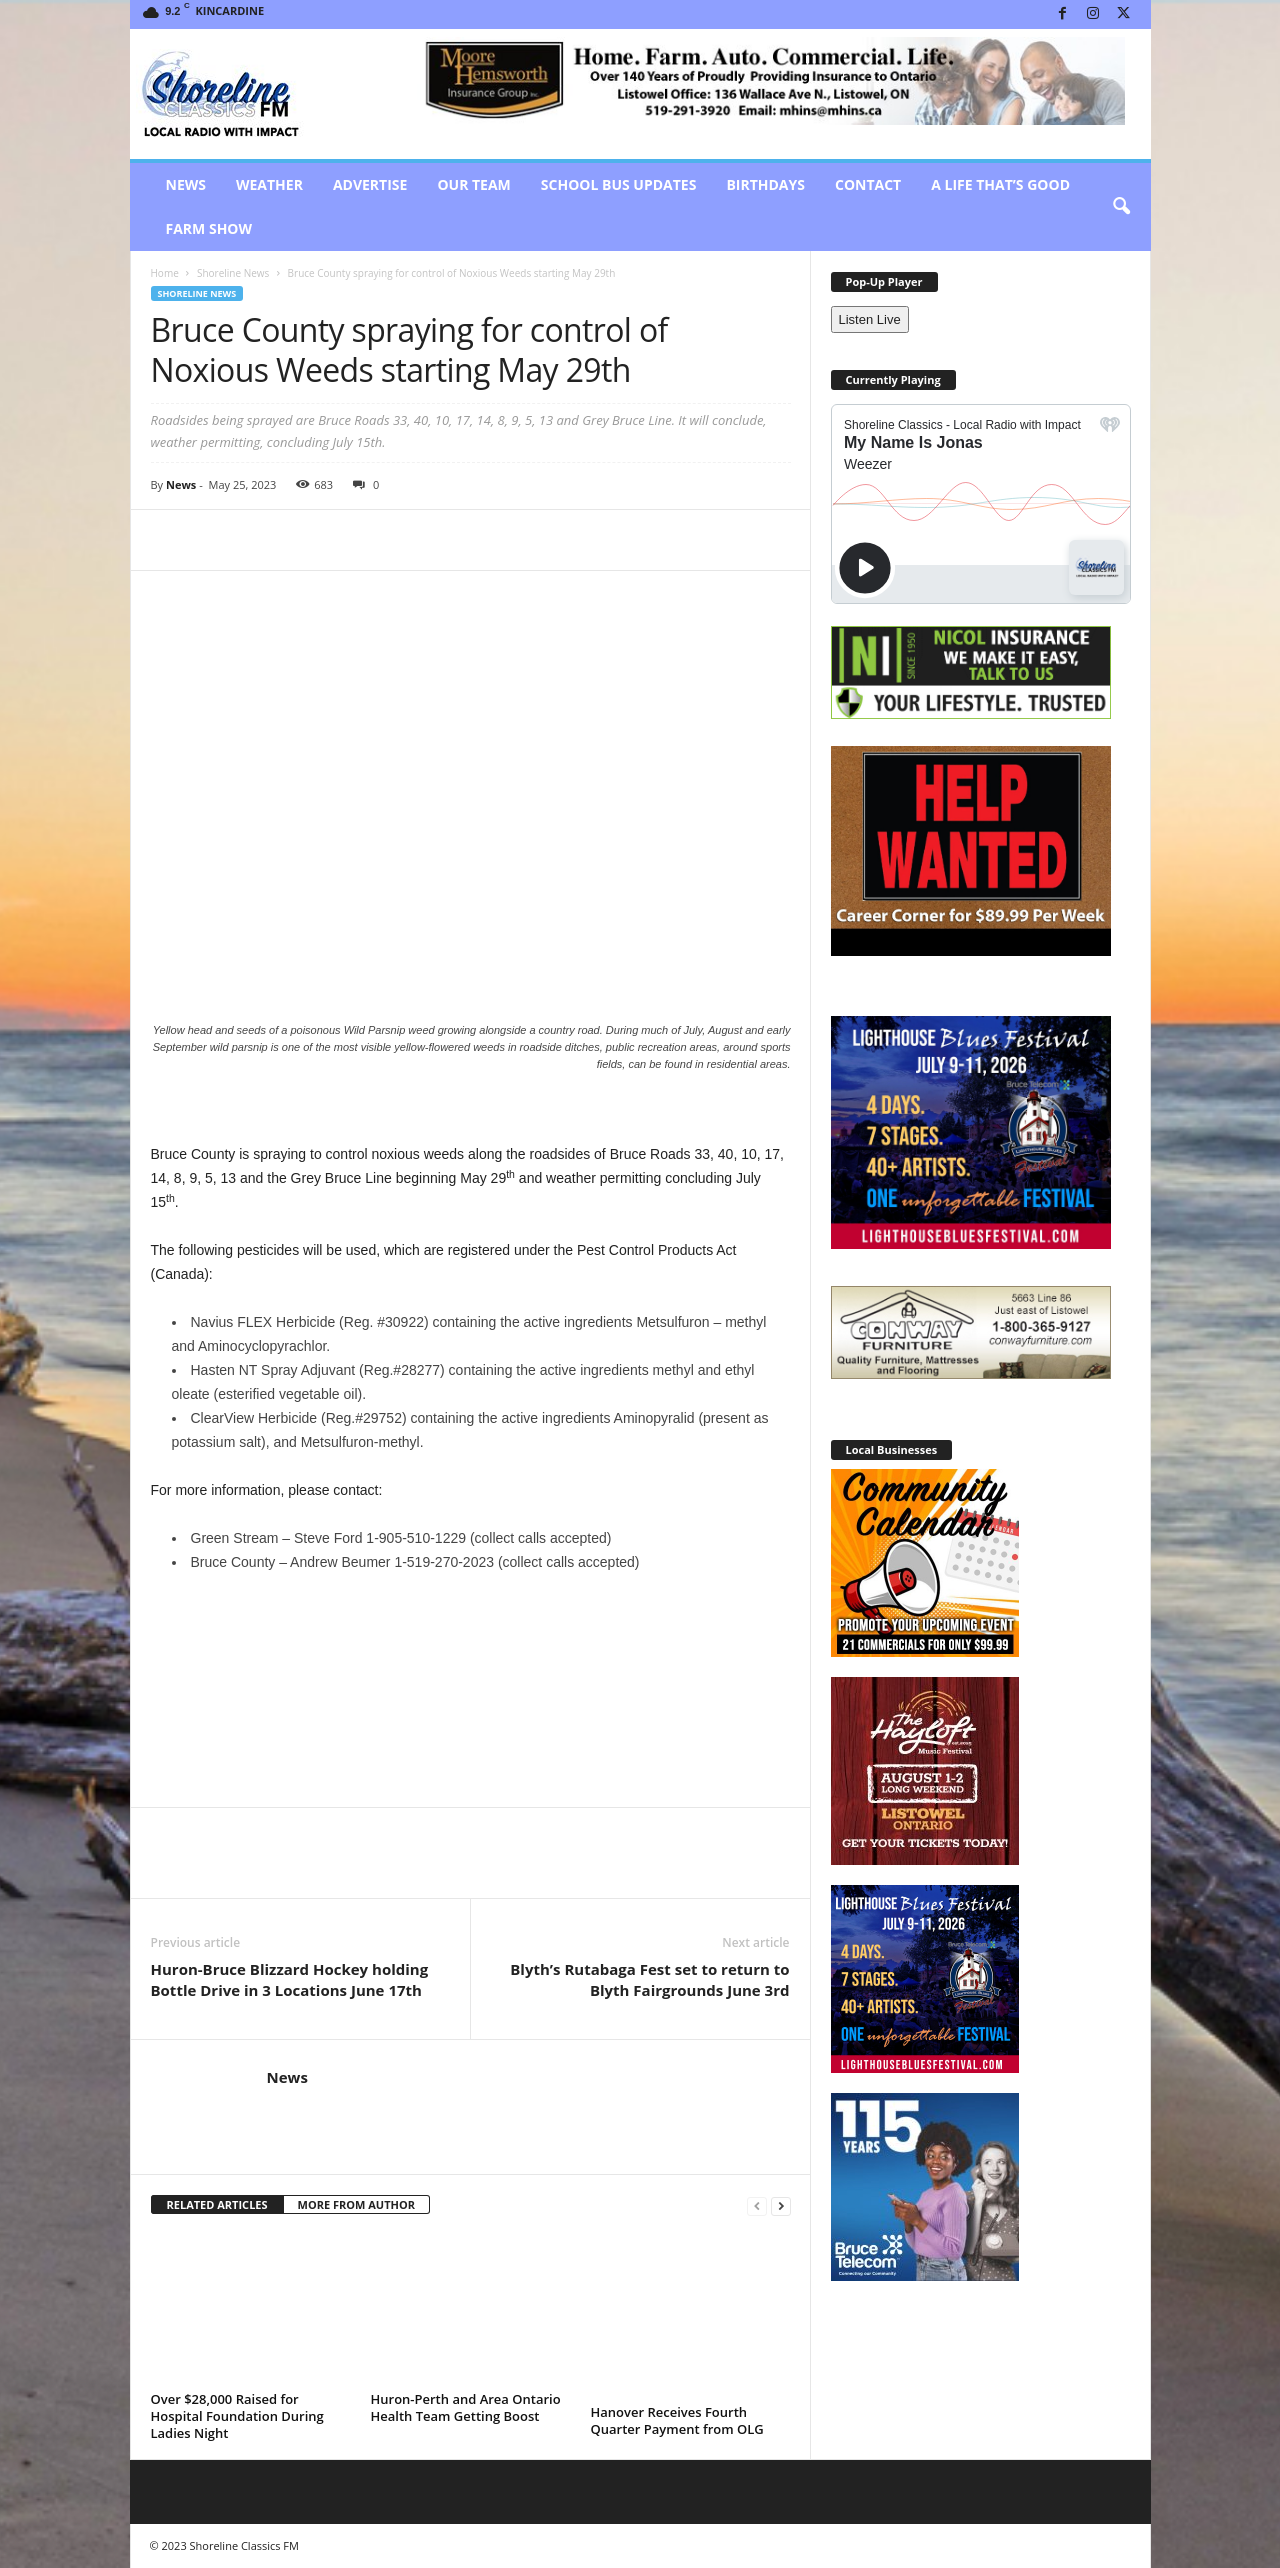 This screenshot has width=1280, height=2568. I want to click on [next-page], so click(781, 2205).